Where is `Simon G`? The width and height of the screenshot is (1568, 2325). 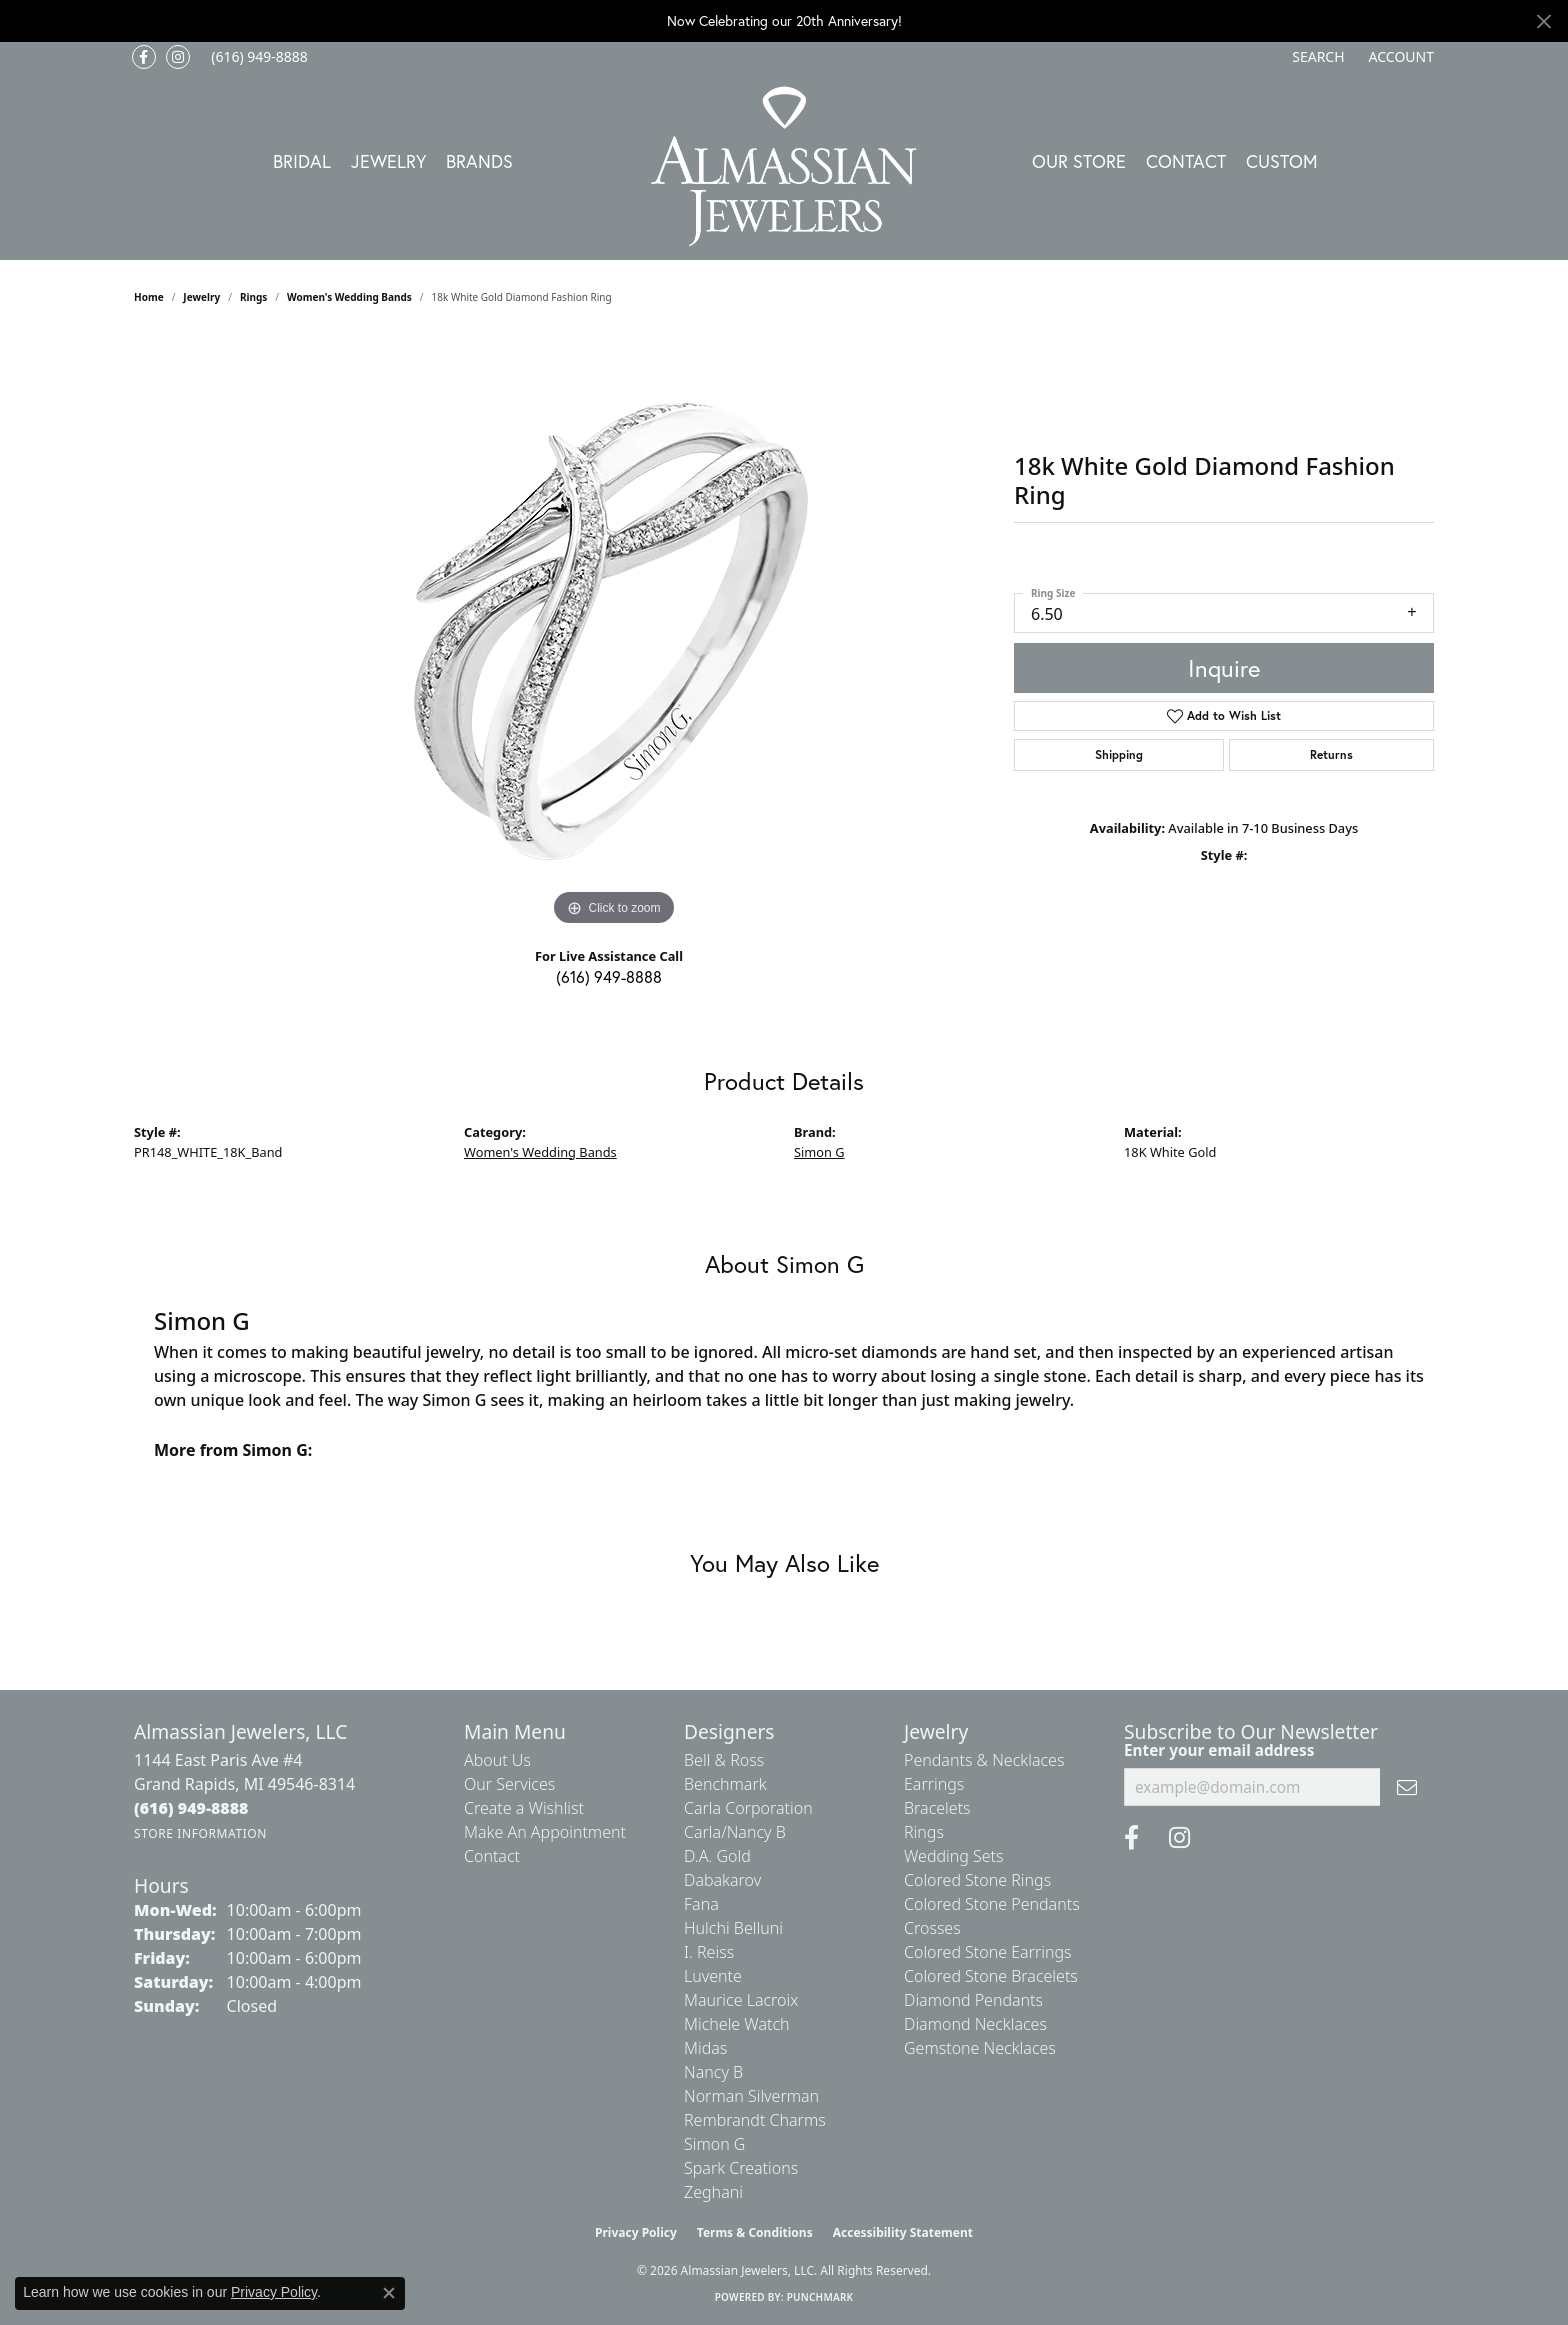
Simon G is located at coordinates (819, 1152).